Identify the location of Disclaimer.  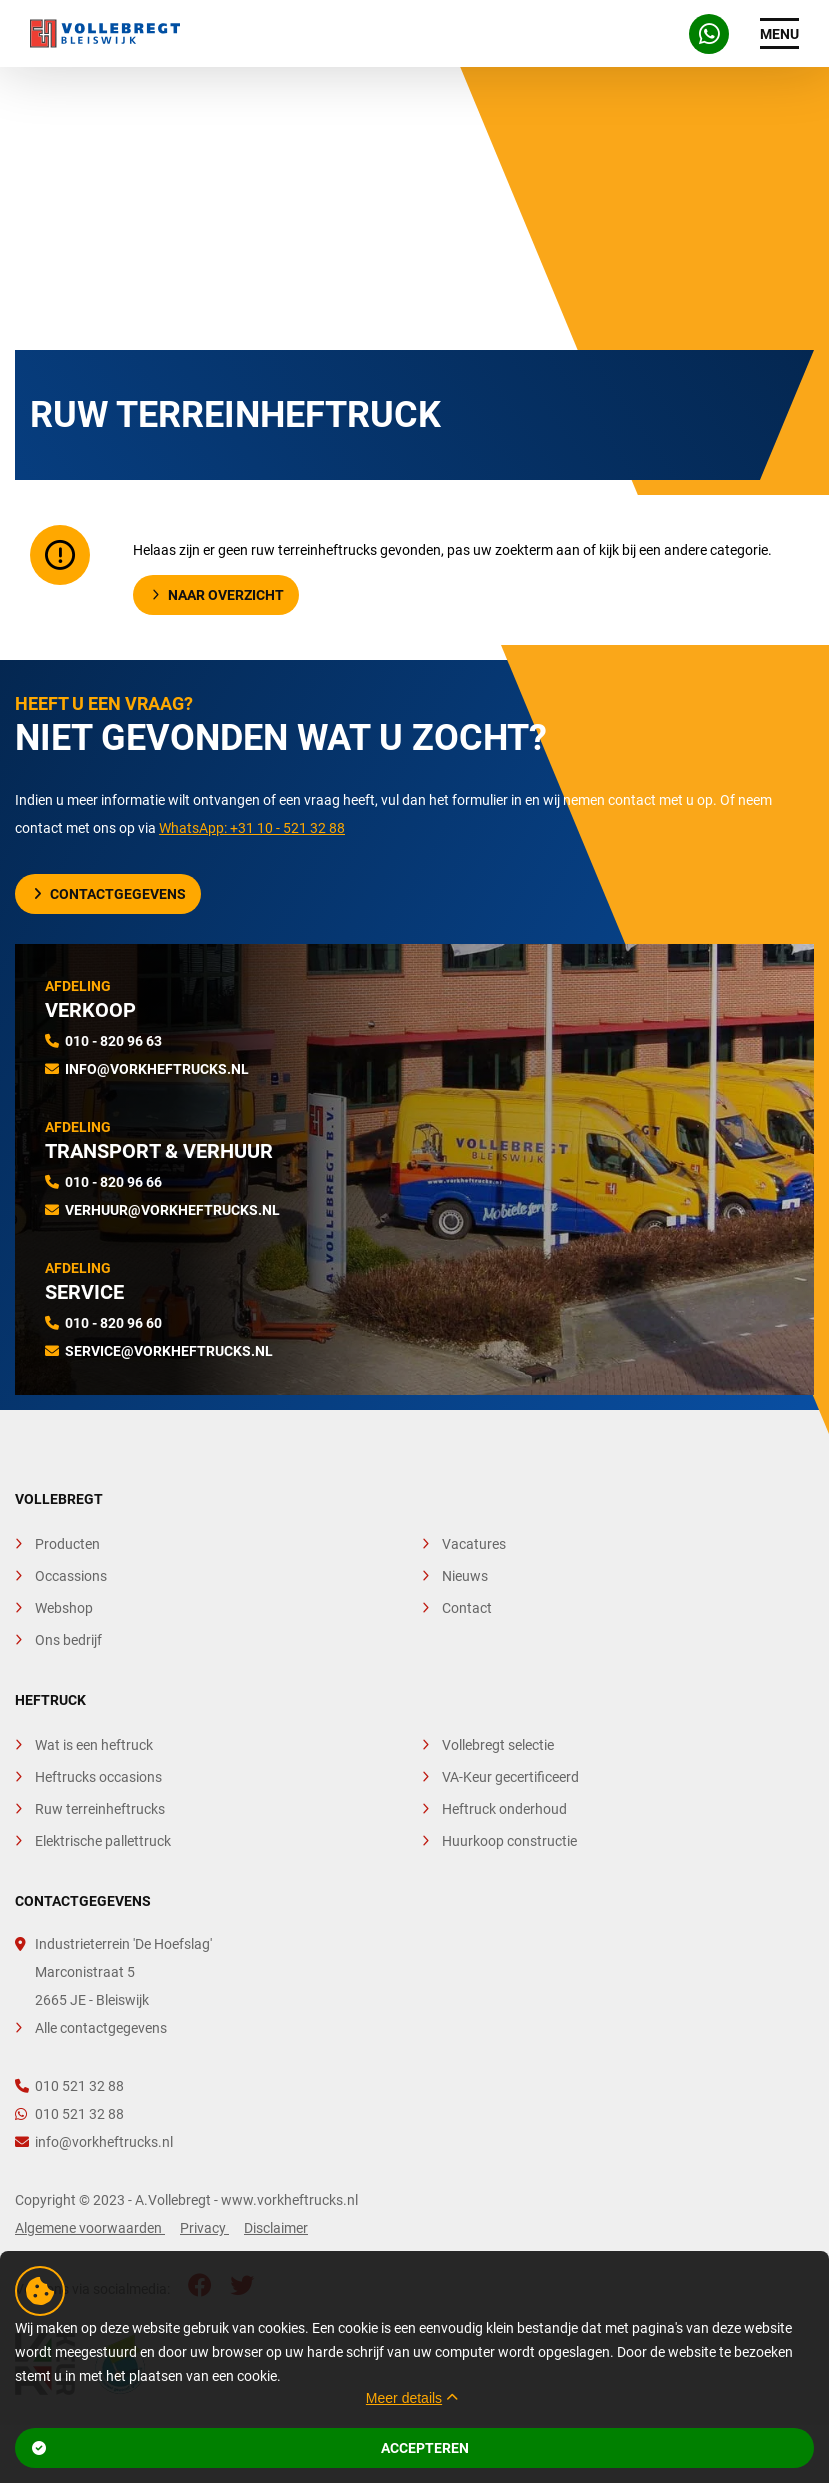
(276, 2228).